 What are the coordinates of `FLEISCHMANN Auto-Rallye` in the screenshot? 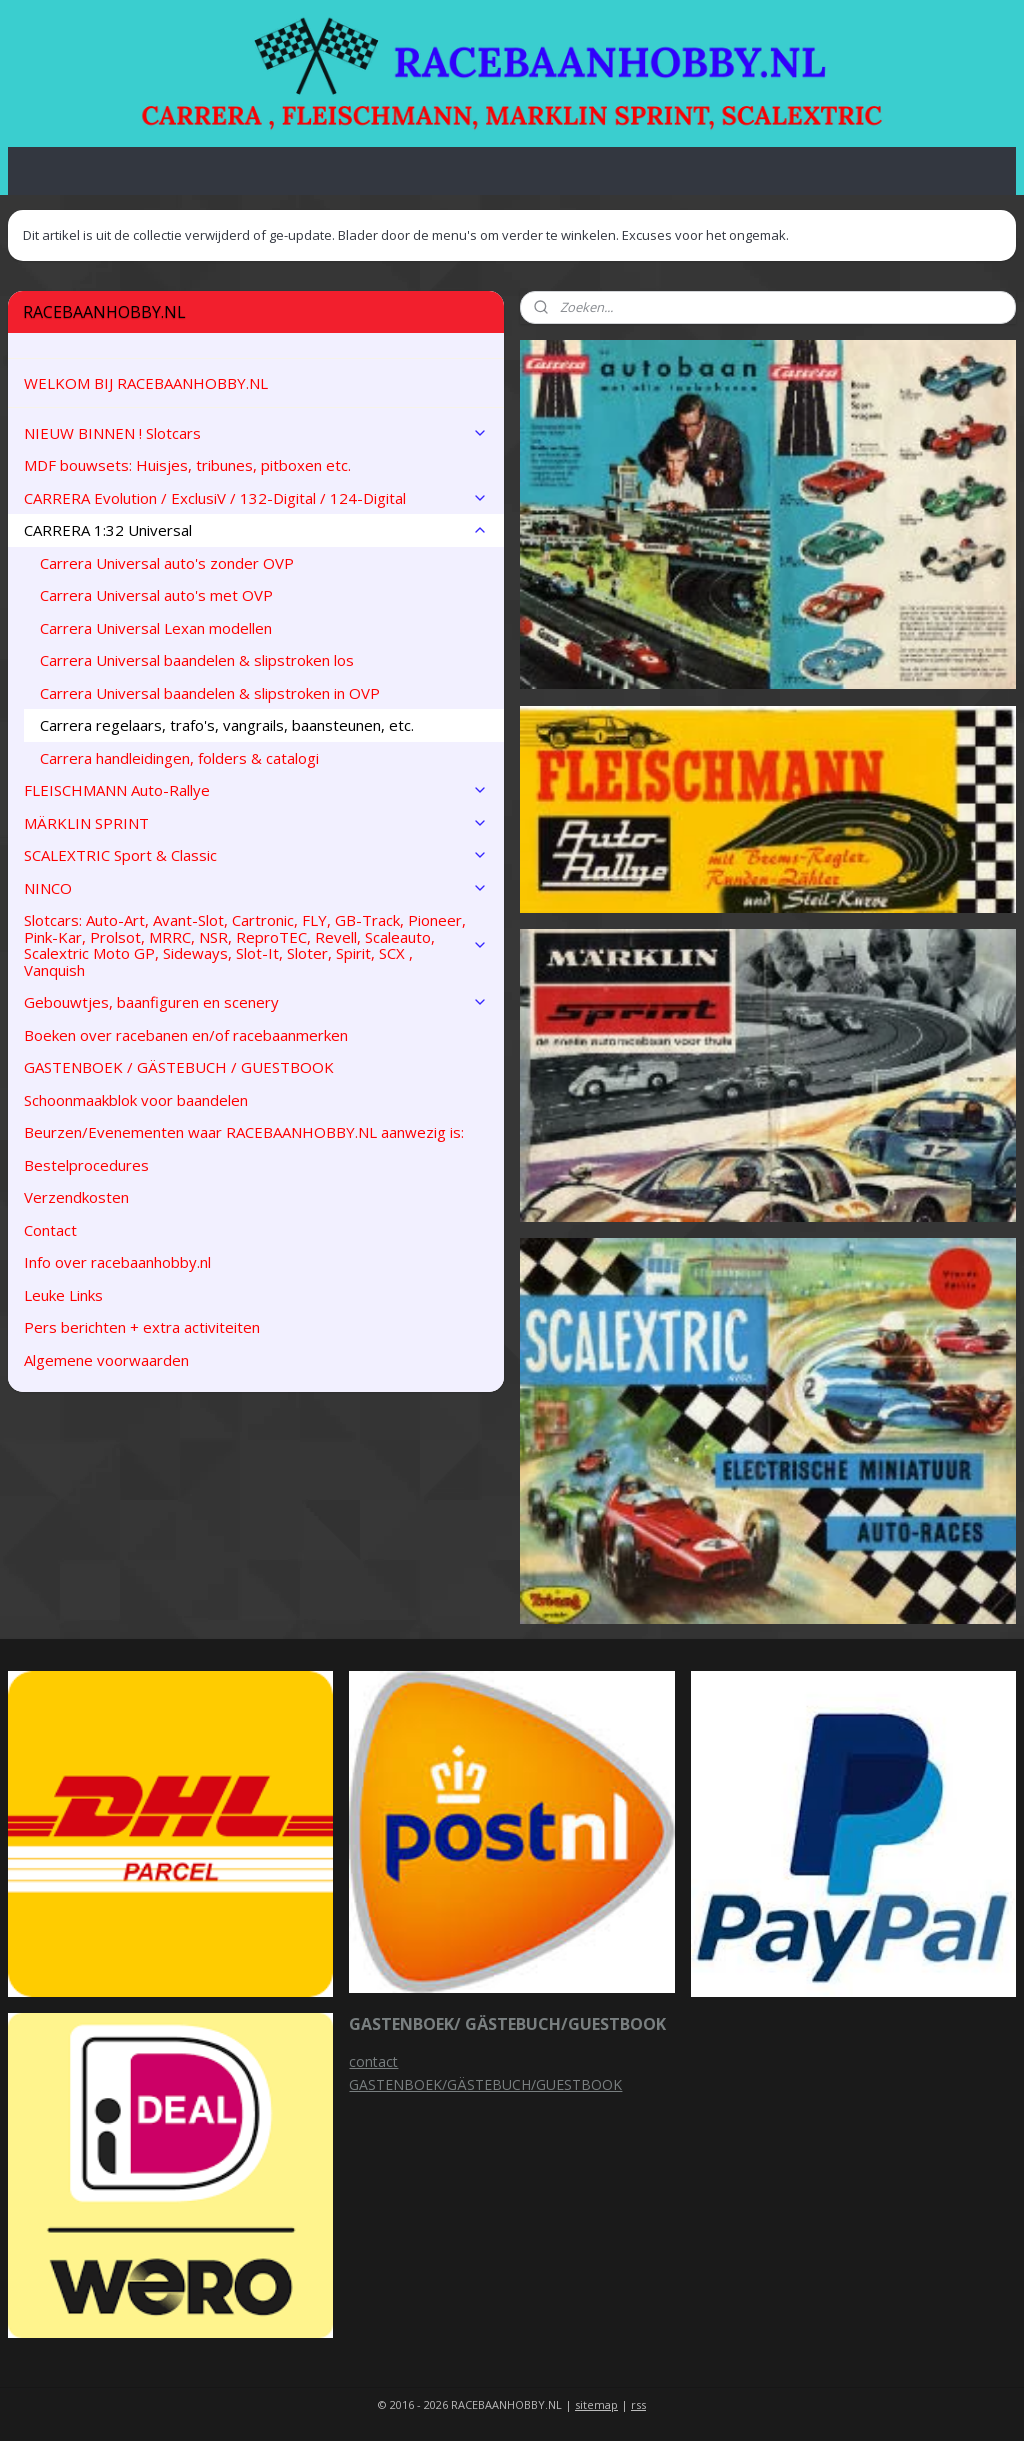 It's located at (256, 790).